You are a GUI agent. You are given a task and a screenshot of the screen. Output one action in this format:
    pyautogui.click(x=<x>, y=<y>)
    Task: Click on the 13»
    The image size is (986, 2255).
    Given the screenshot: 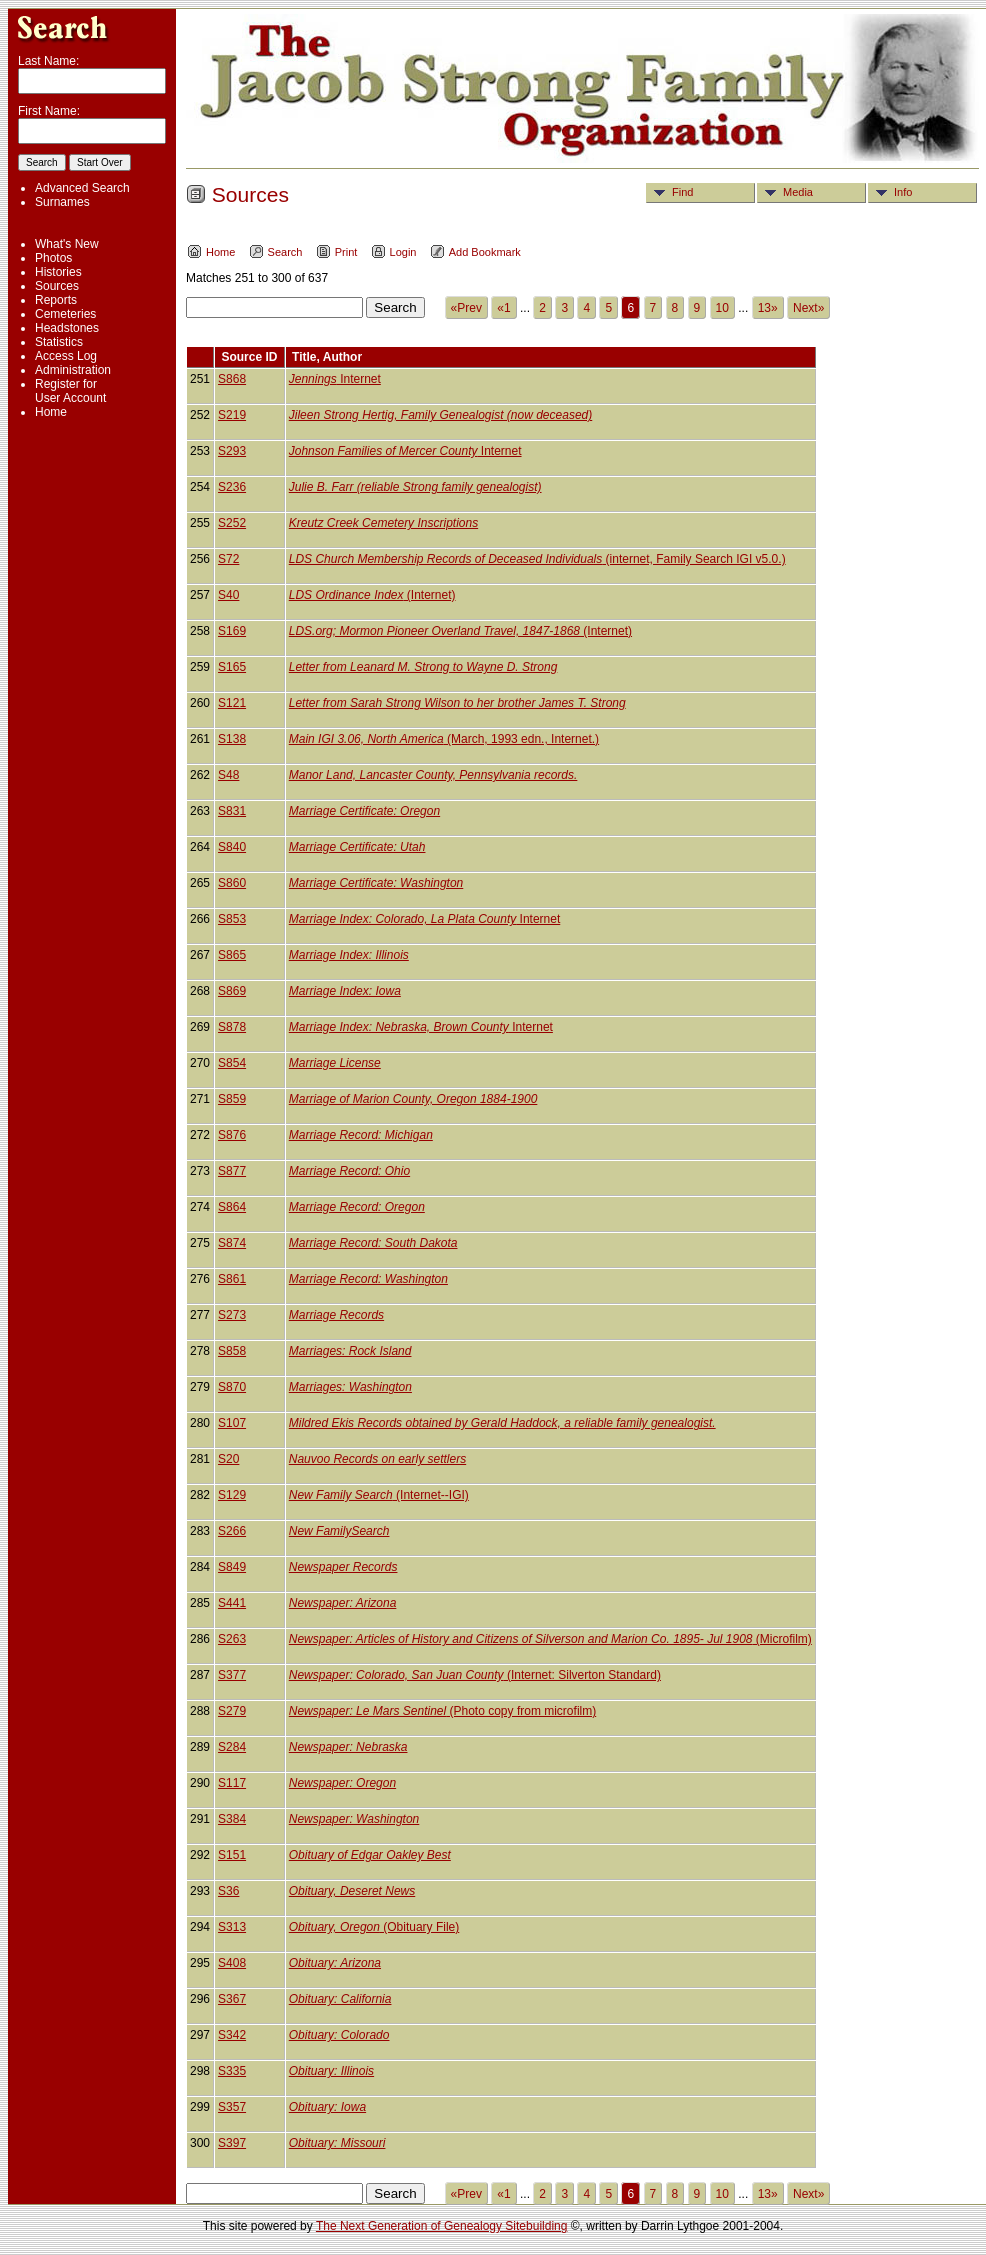 What is the action you would take?
    pyautogui.click(x=768, y=308)
    